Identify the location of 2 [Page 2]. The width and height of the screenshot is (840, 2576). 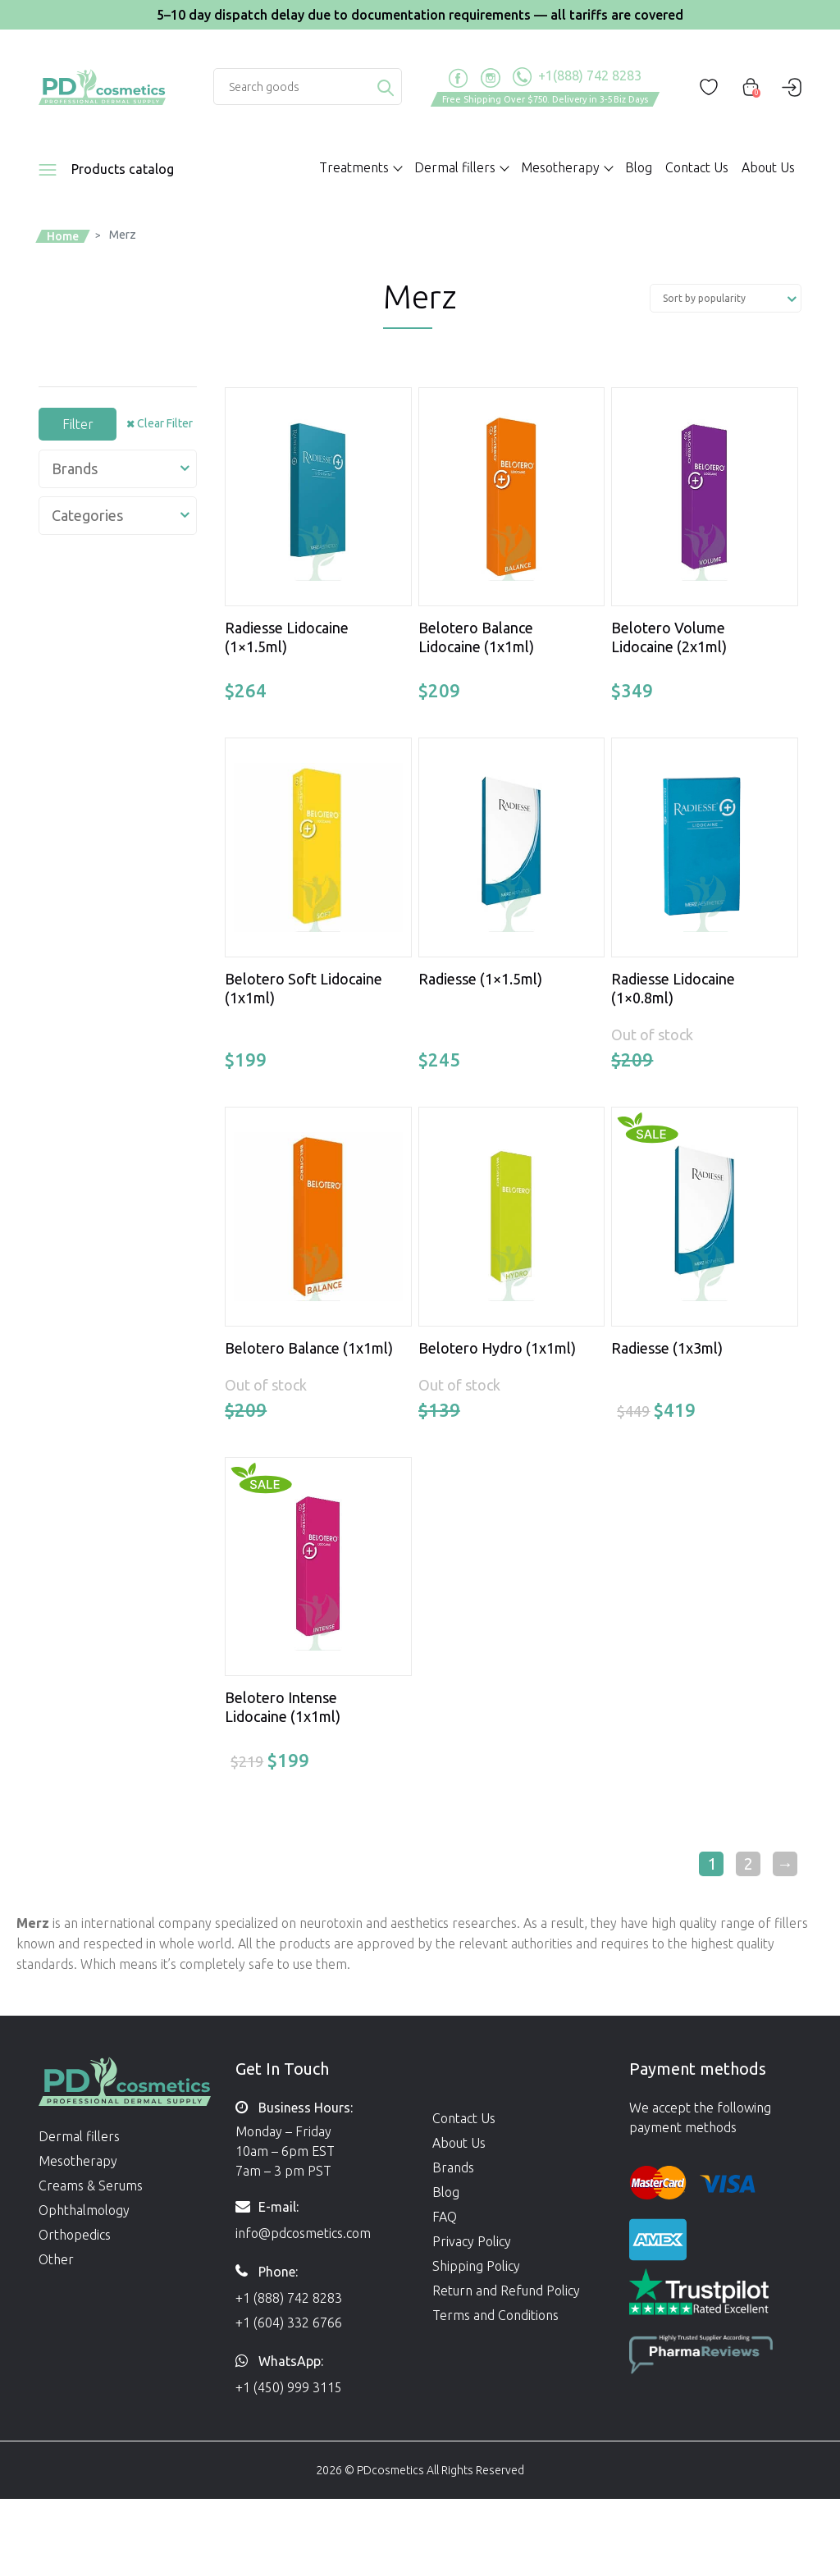
(748, 1863).